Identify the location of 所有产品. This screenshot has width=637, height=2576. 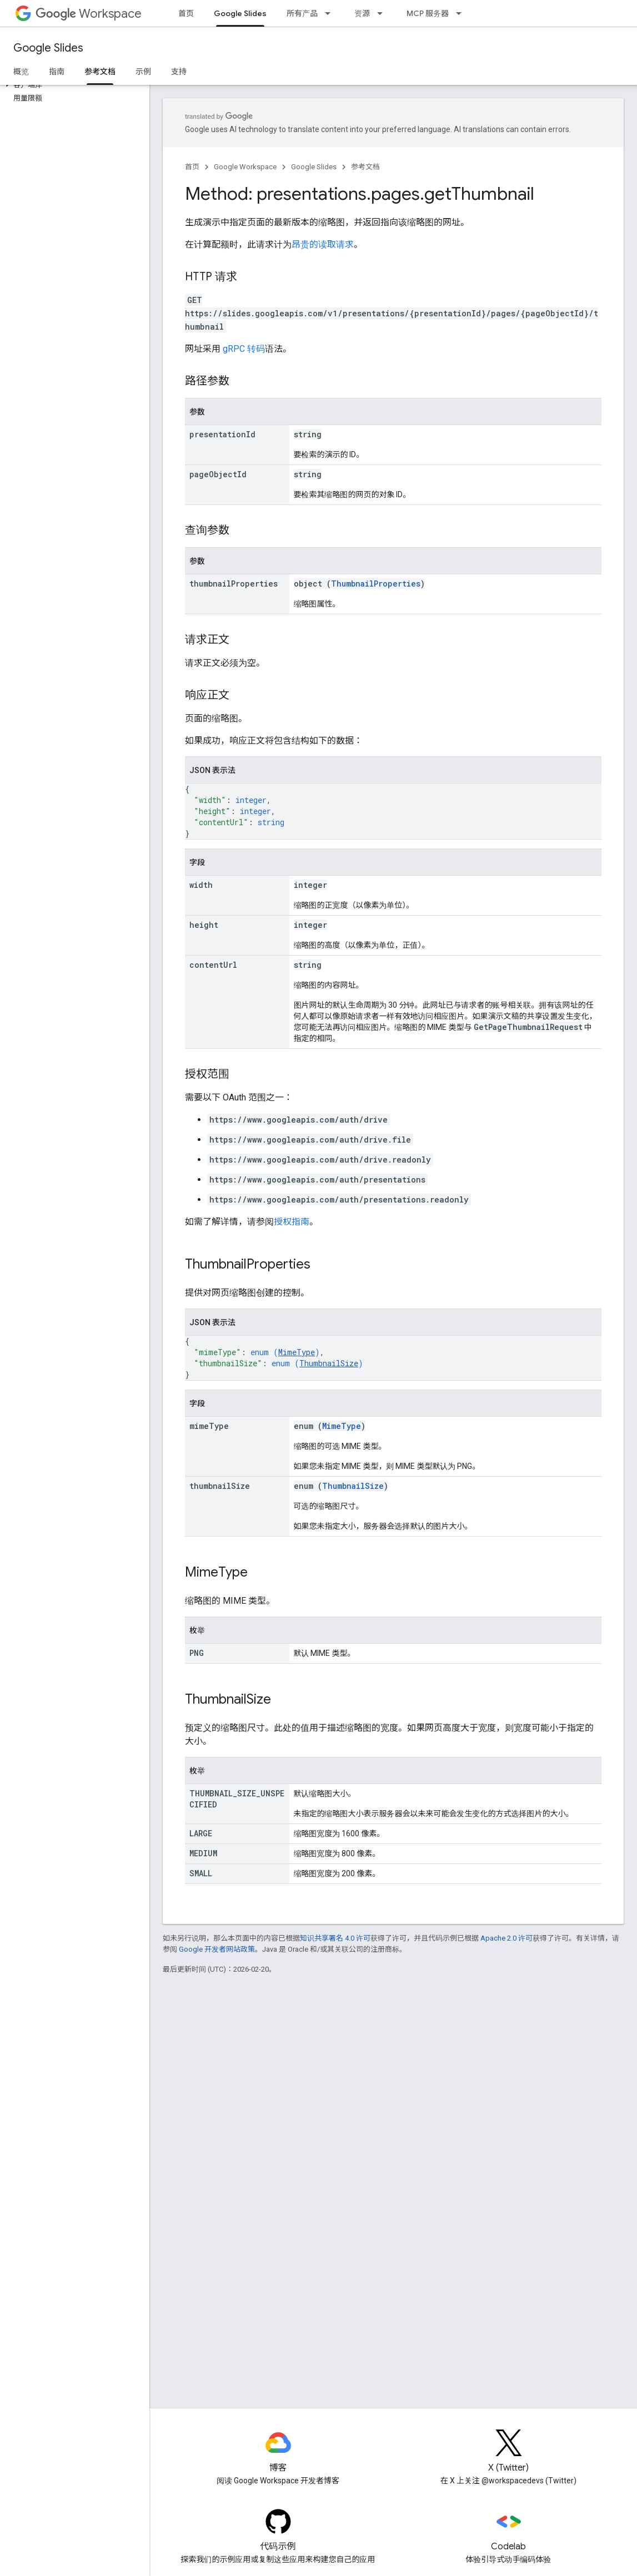
(302, 13).